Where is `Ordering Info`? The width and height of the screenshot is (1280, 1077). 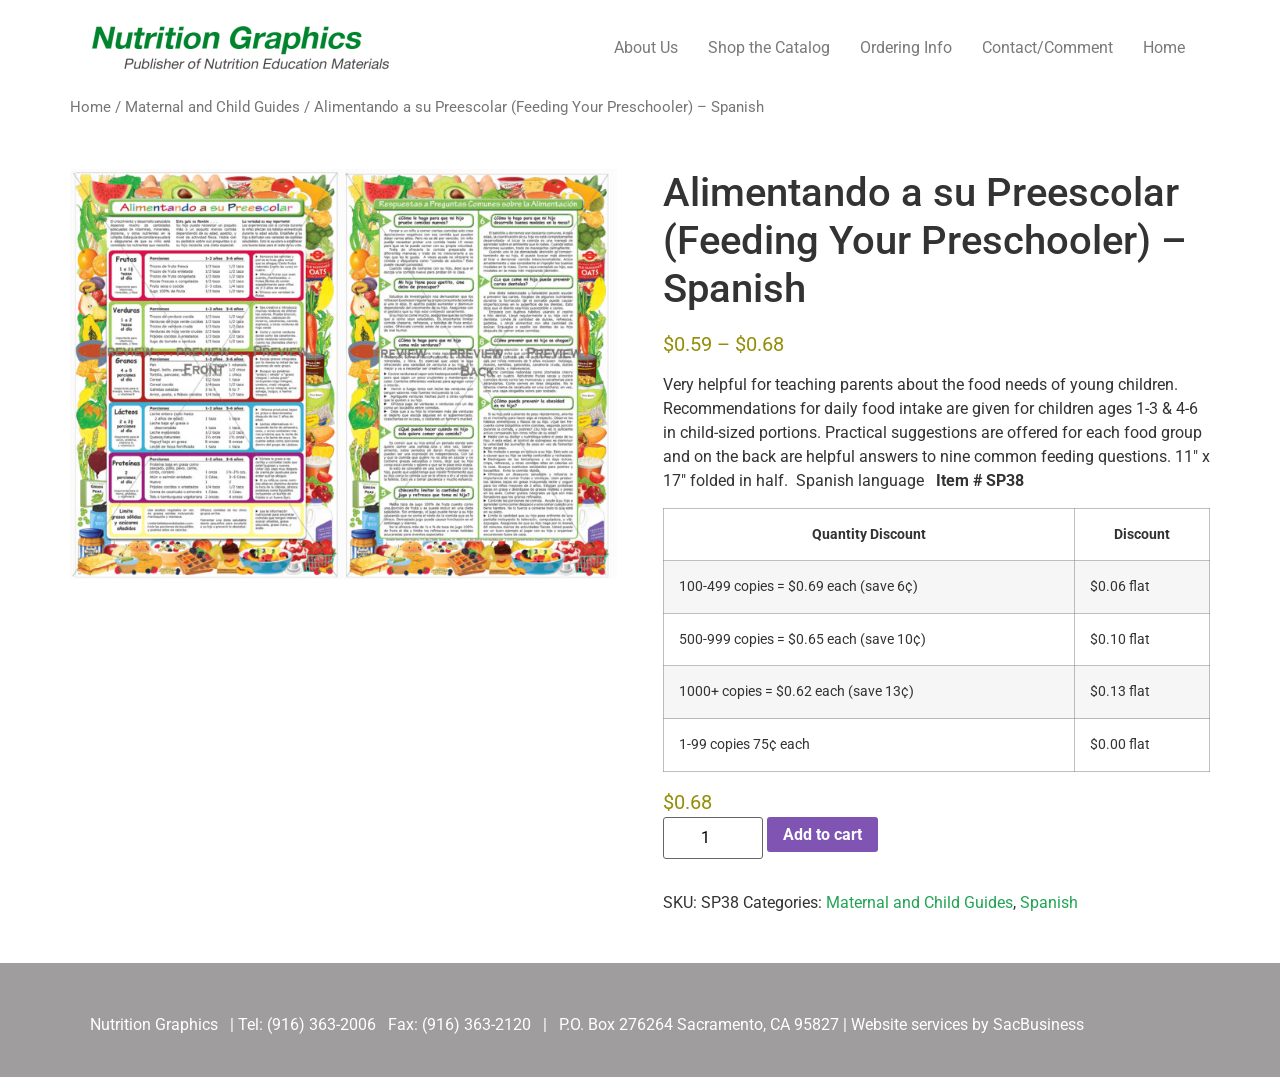 Ordering Info is located at coordinates (906, 47).